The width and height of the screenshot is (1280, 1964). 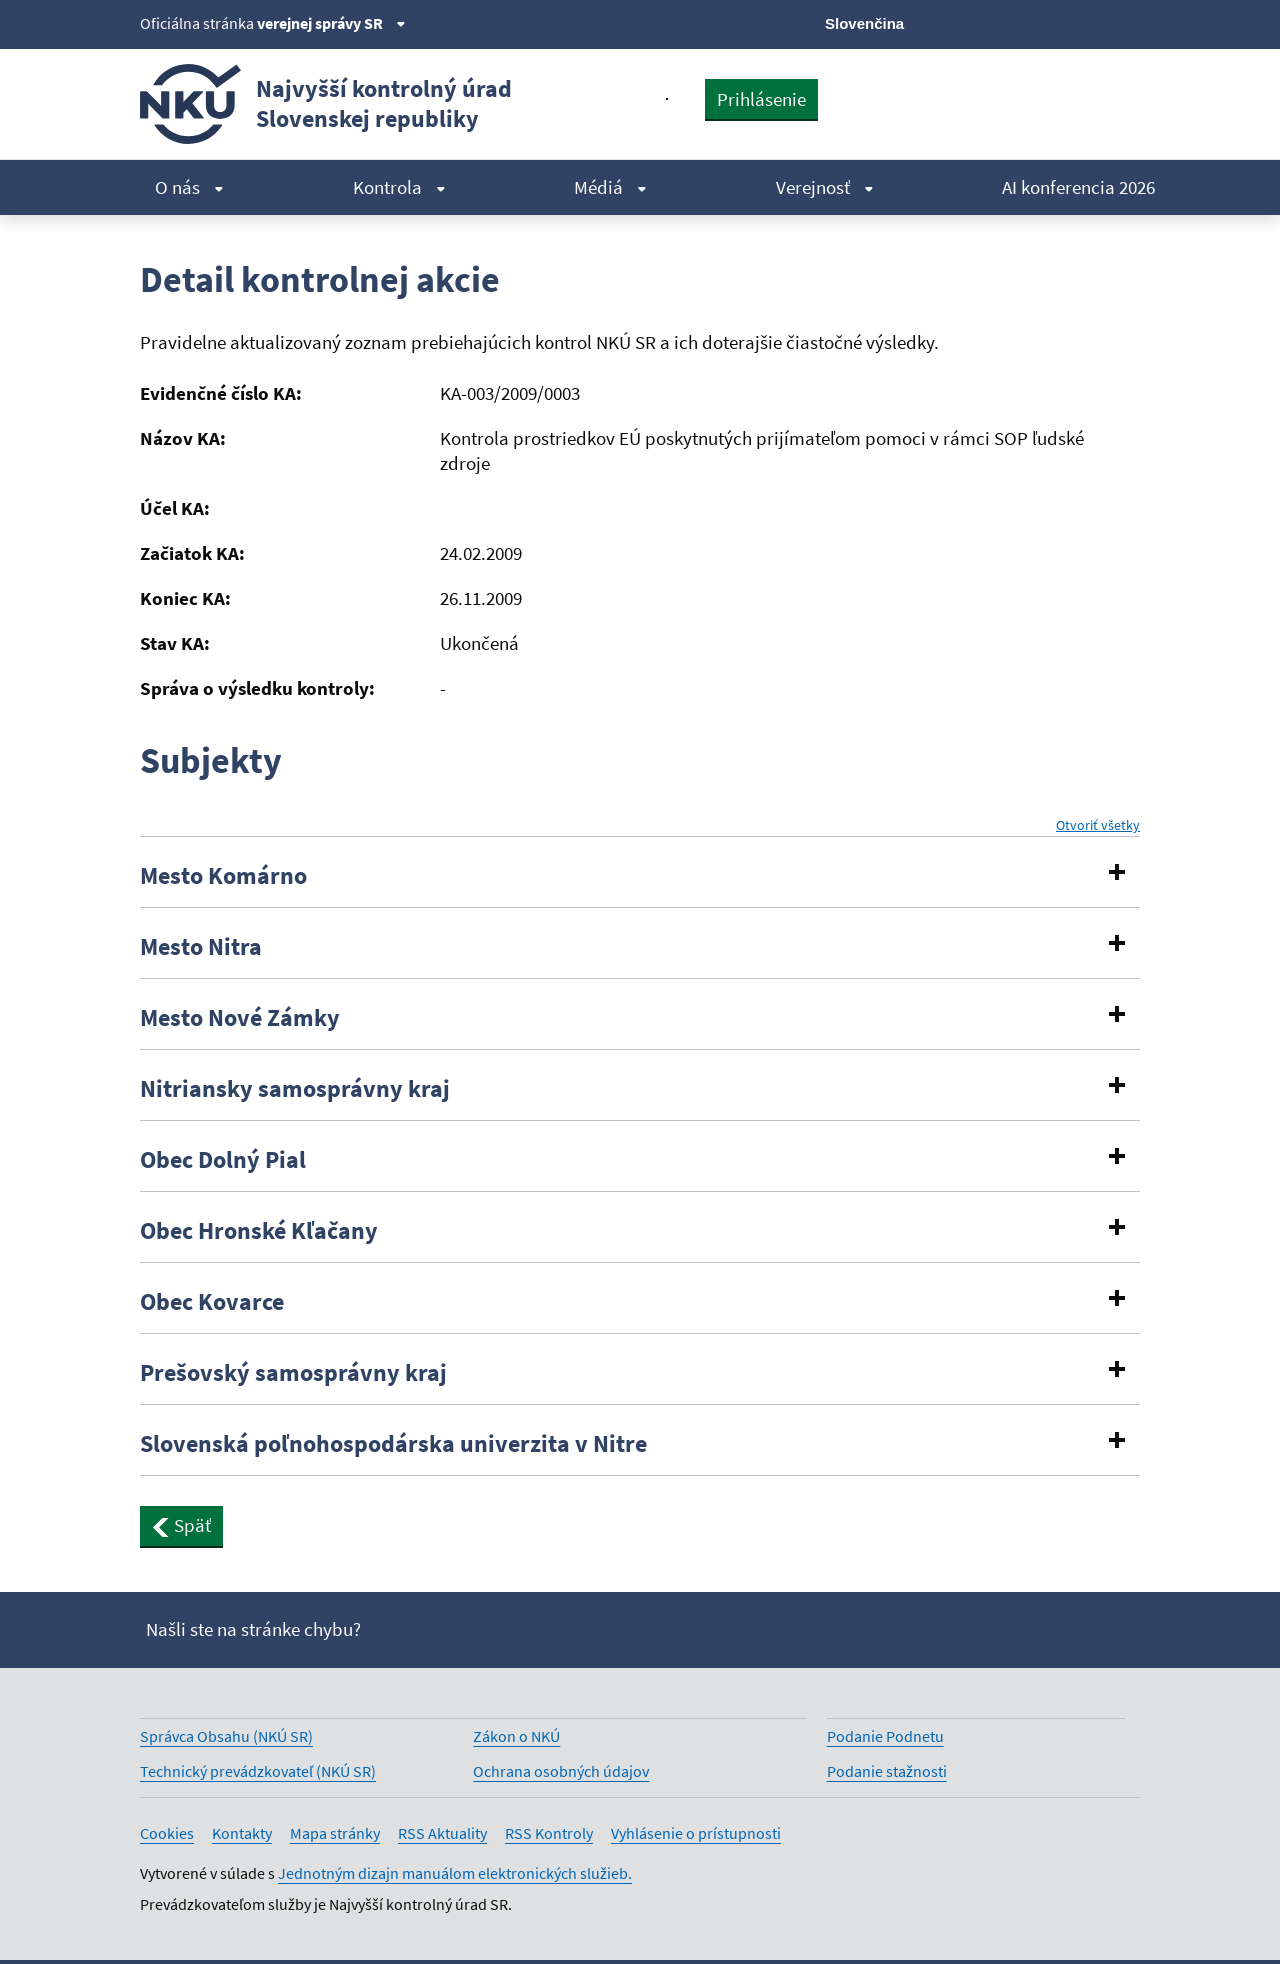 I want to click on Vyhlásenie o prístupnosti, so click(x=696, y=1833).